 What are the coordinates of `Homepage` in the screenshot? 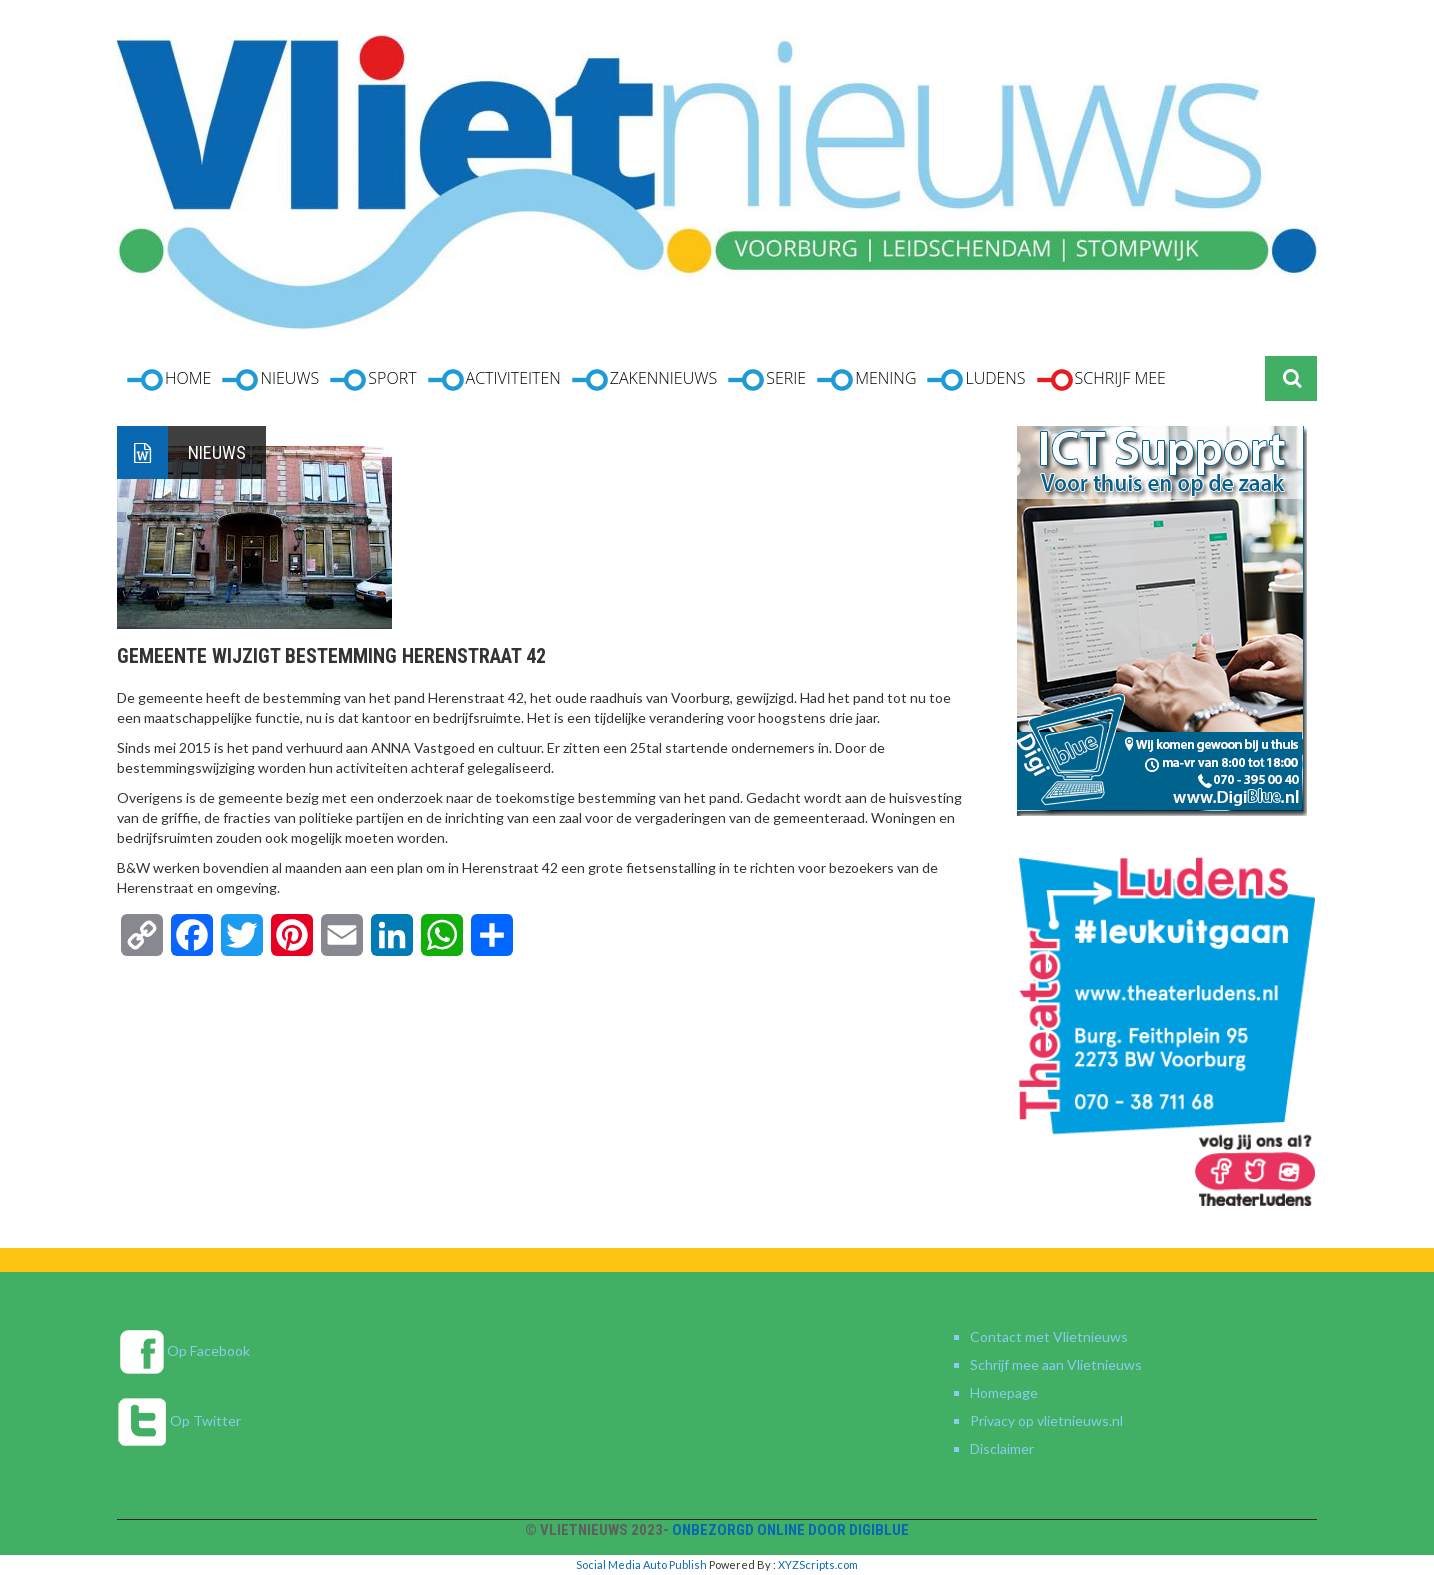 It's located at (1004, 1392).